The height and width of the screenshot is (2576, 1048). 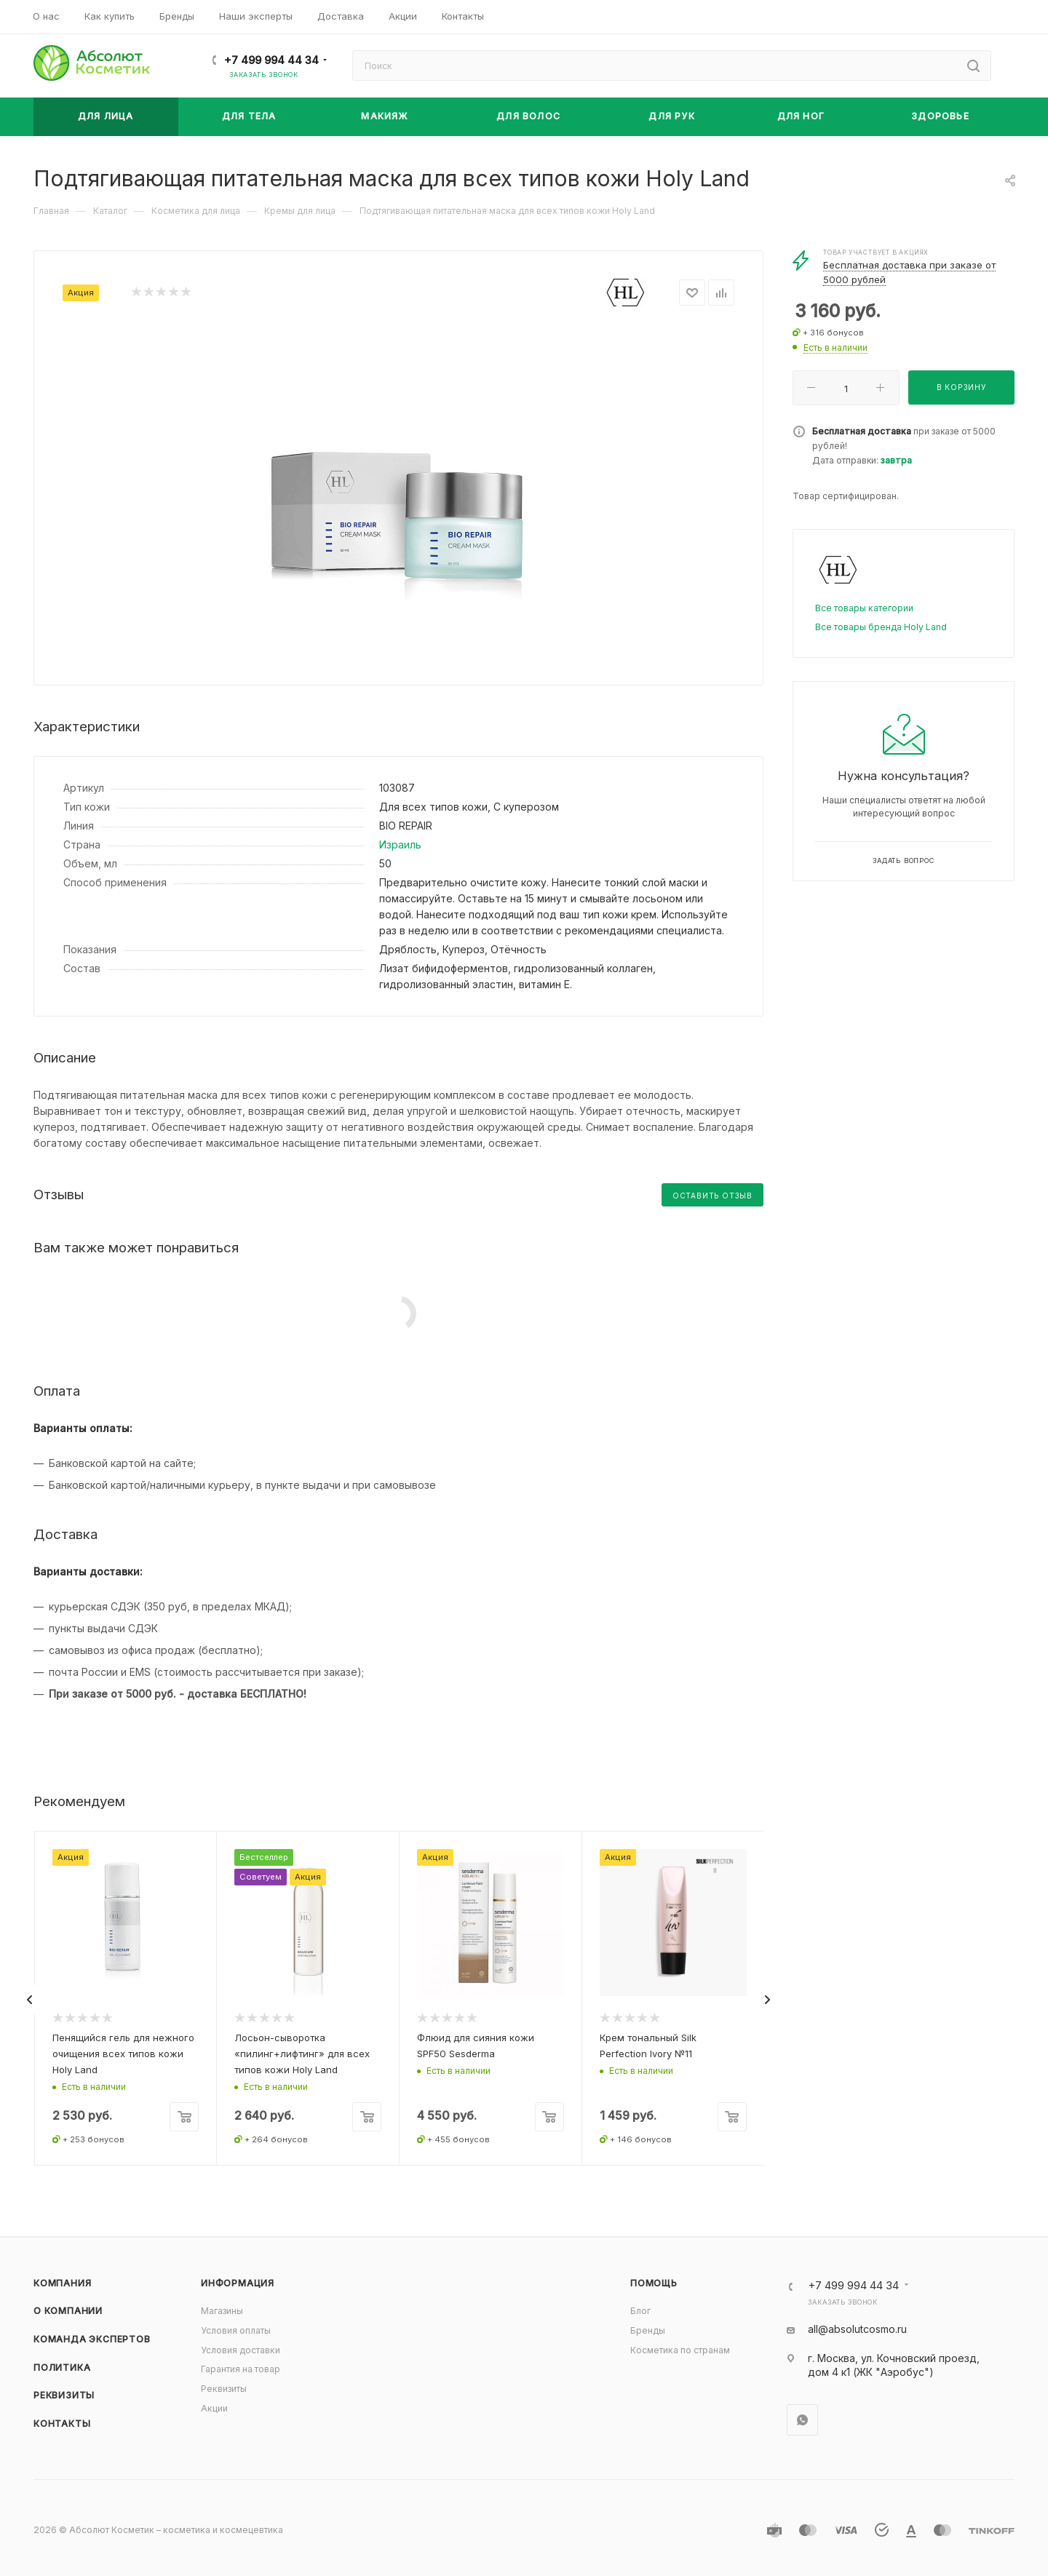 I want to click on Команда экспертов, so click(x=92, y=2339).